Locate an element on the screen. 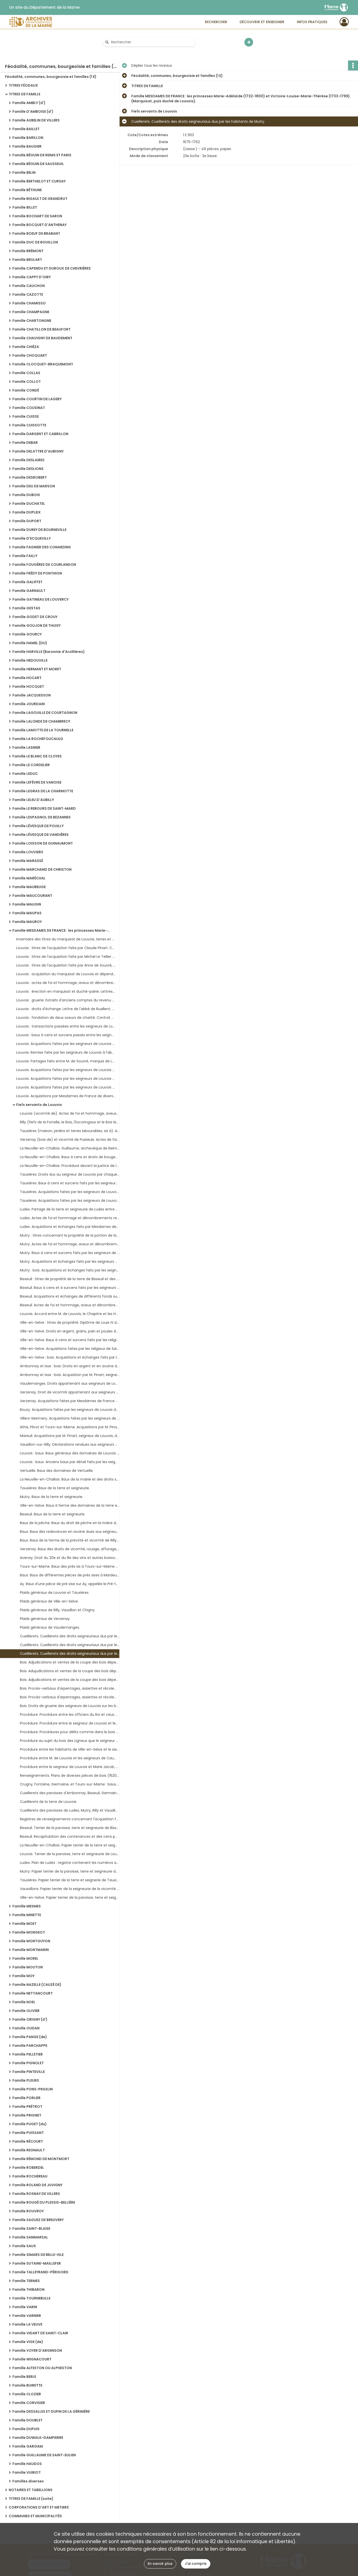  COMMUNES ET MUNICIPALITÉS is located at coordinates (35, 2516).